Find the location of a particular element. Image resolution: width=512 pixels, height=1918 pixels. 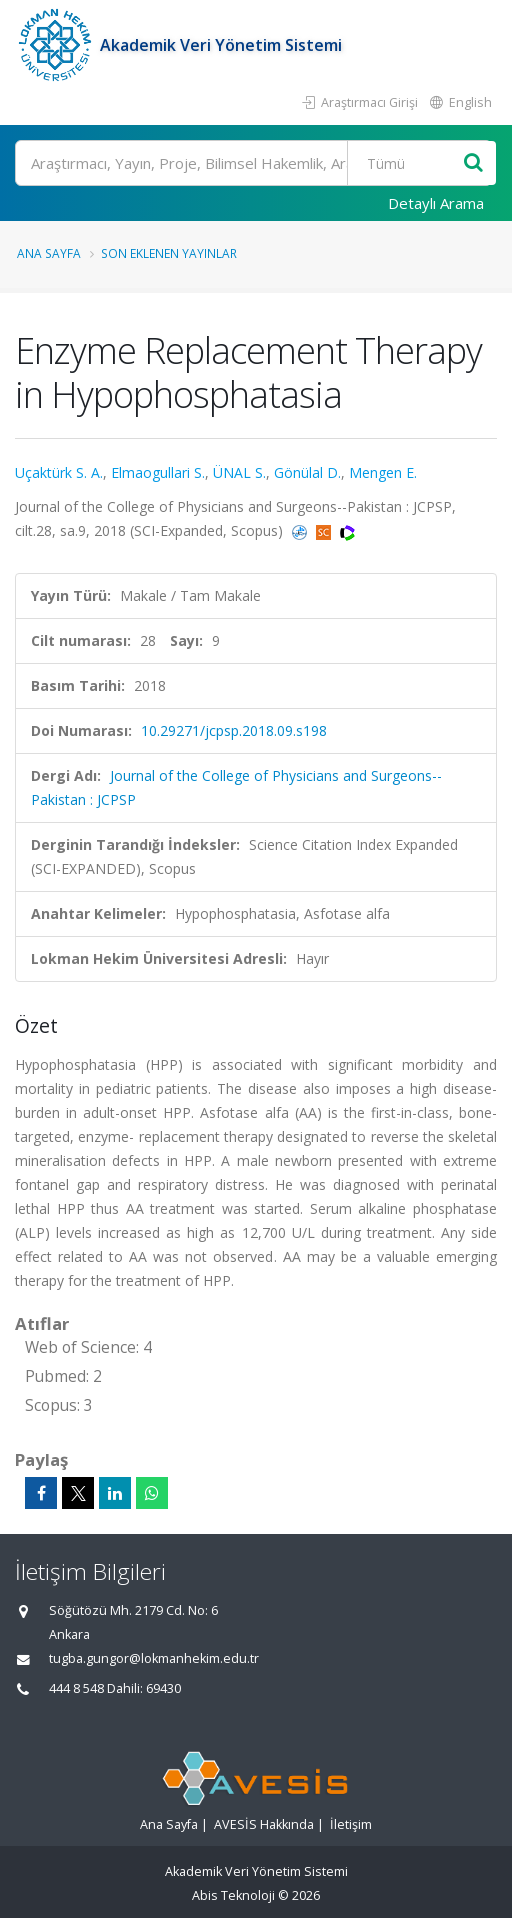

Ana Sayfa is located at coordinates (49, 253).